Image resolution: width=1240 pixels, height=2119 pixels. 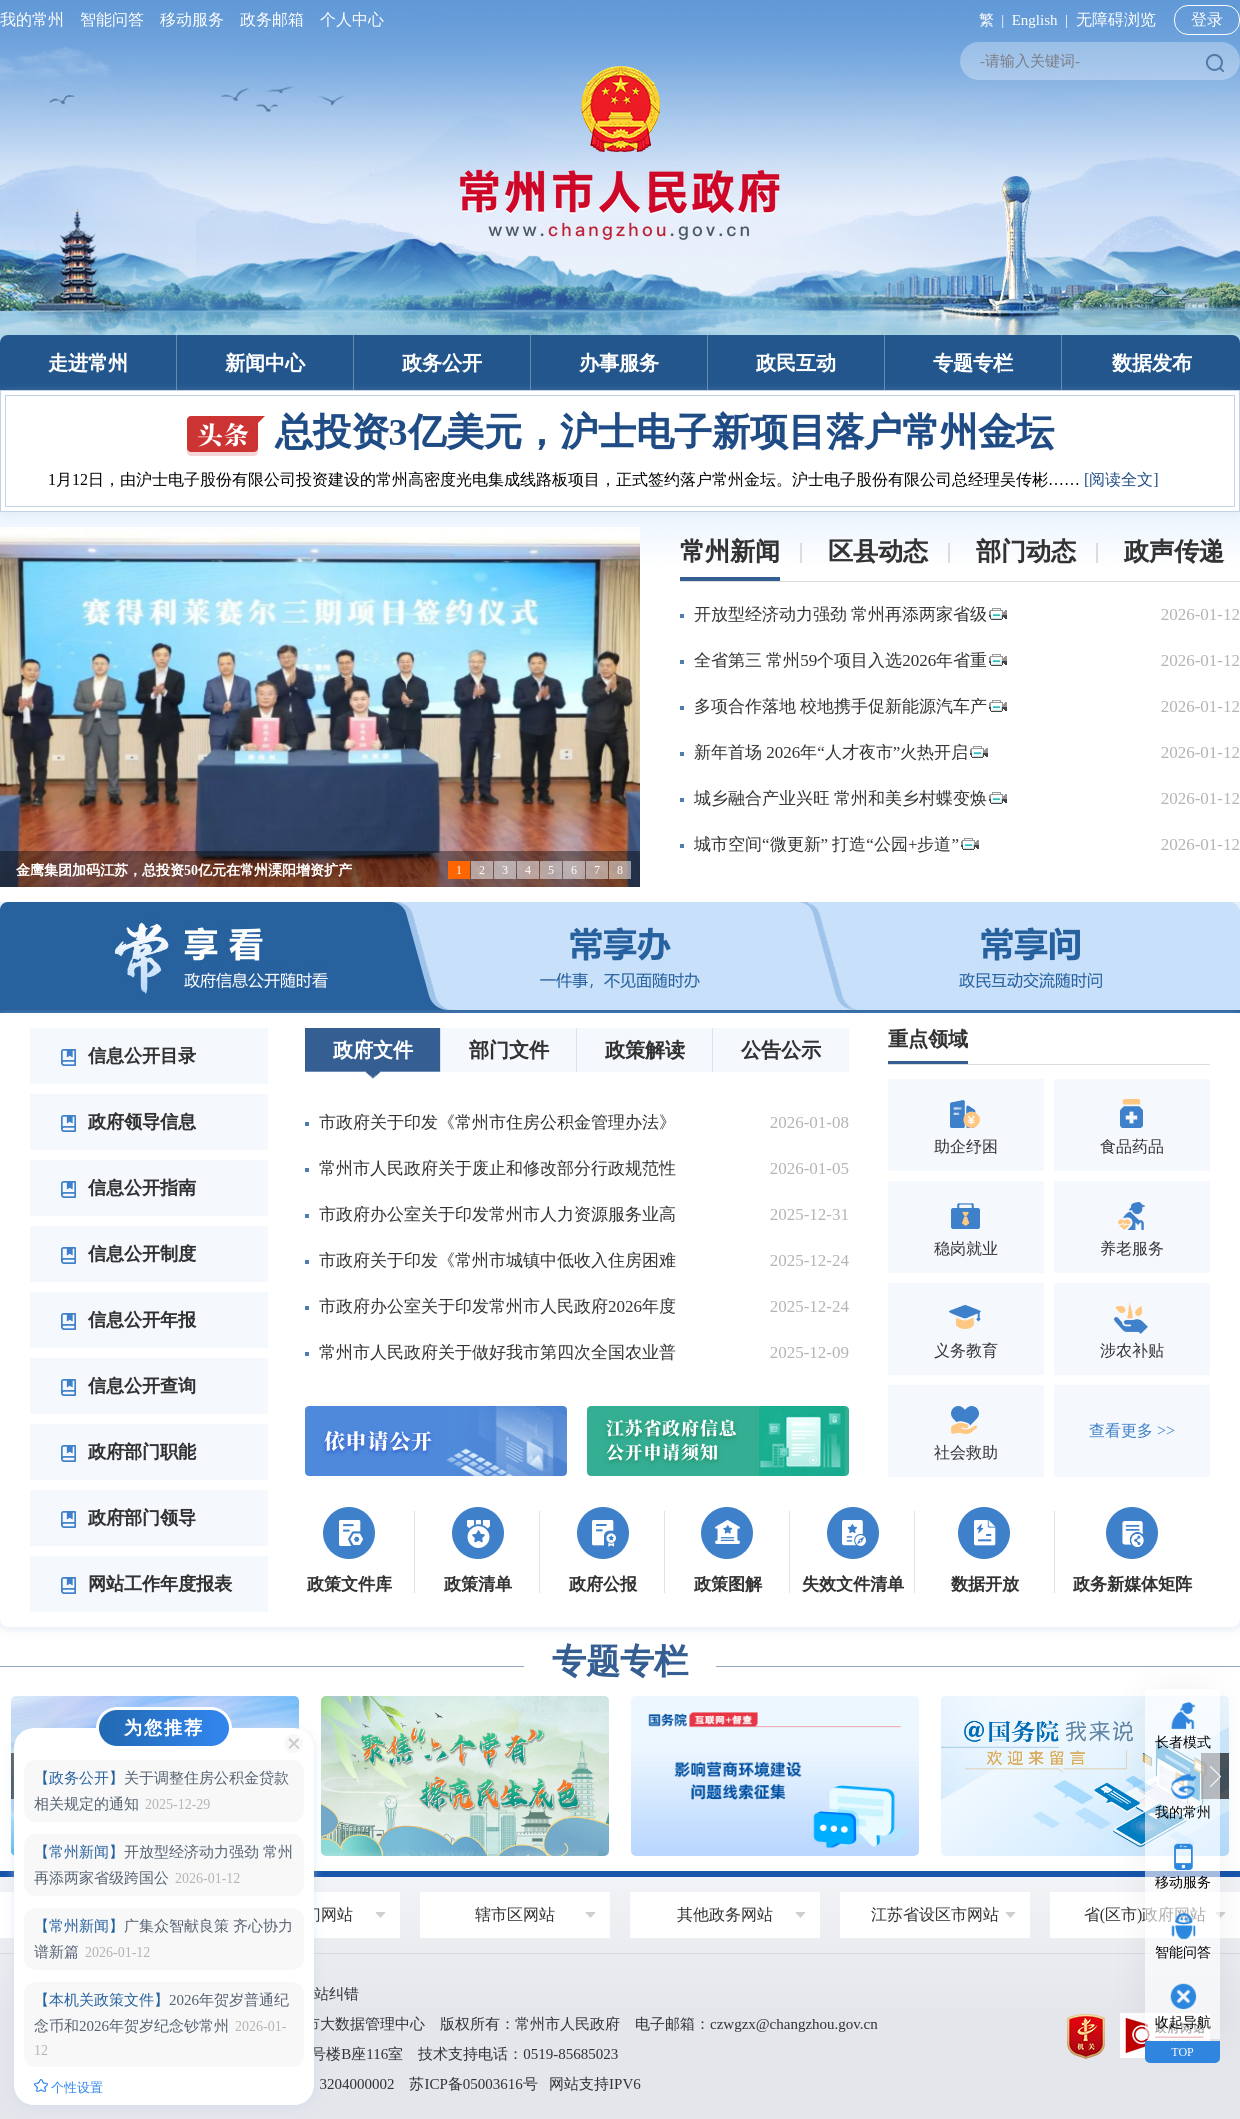 I want to click on 城乡融合产业兴旺 常州和美乡村蝶变焕, so click(x=850, y=798).